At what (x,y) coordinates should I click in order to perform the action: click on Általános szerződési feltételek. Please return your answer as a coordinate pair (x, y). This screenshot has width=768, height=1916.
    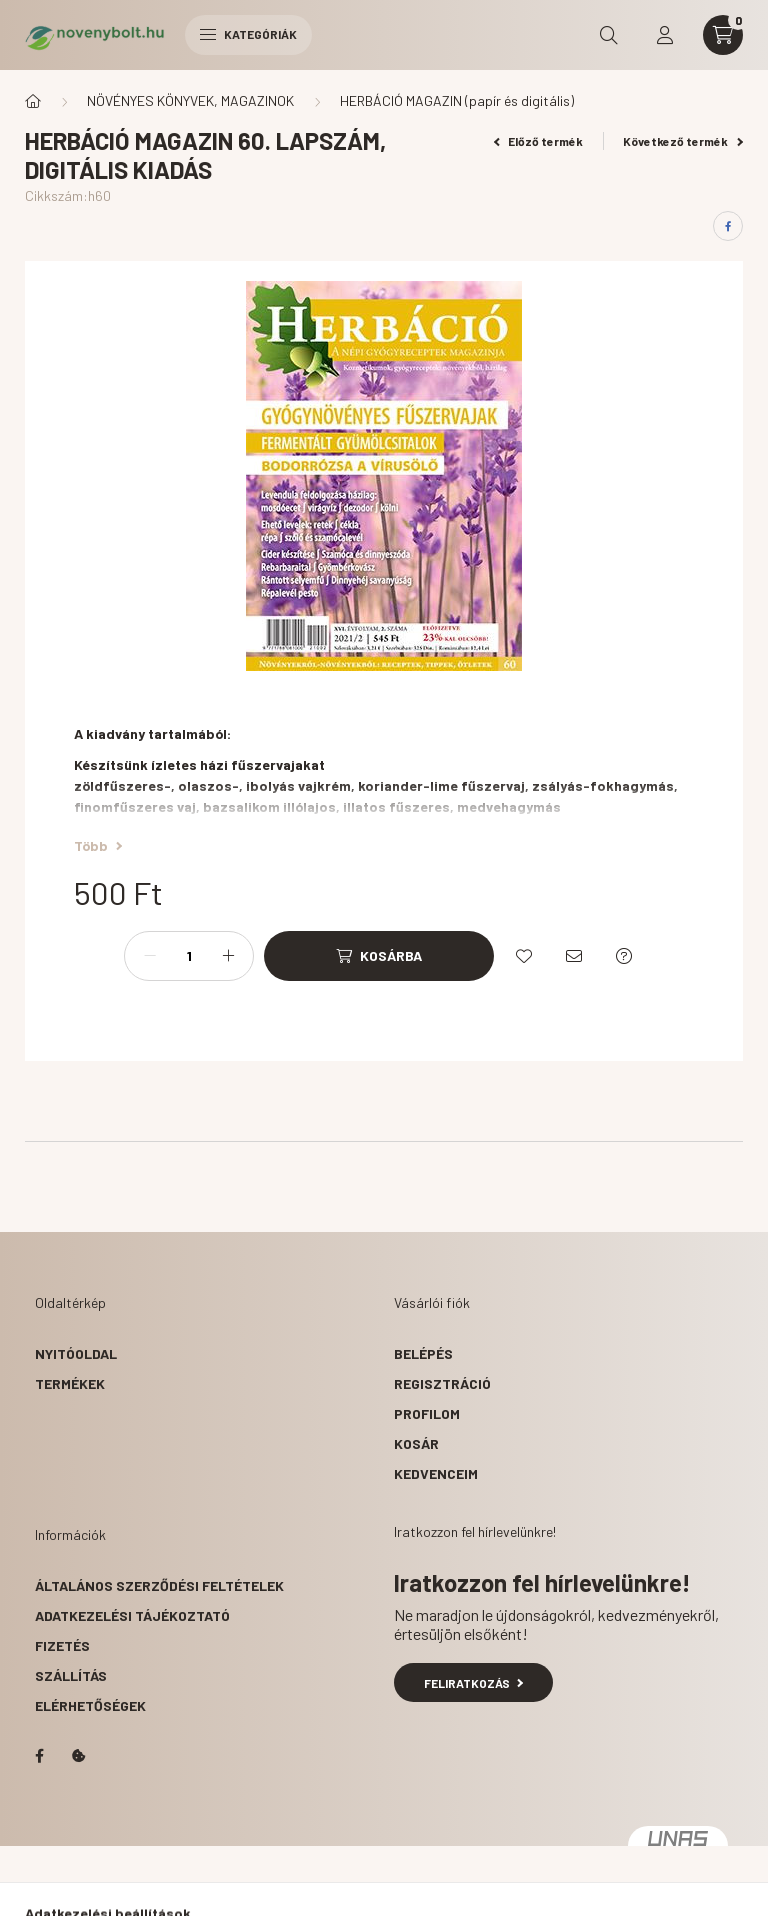
    Looking at the image, I should click on (159, 1585).